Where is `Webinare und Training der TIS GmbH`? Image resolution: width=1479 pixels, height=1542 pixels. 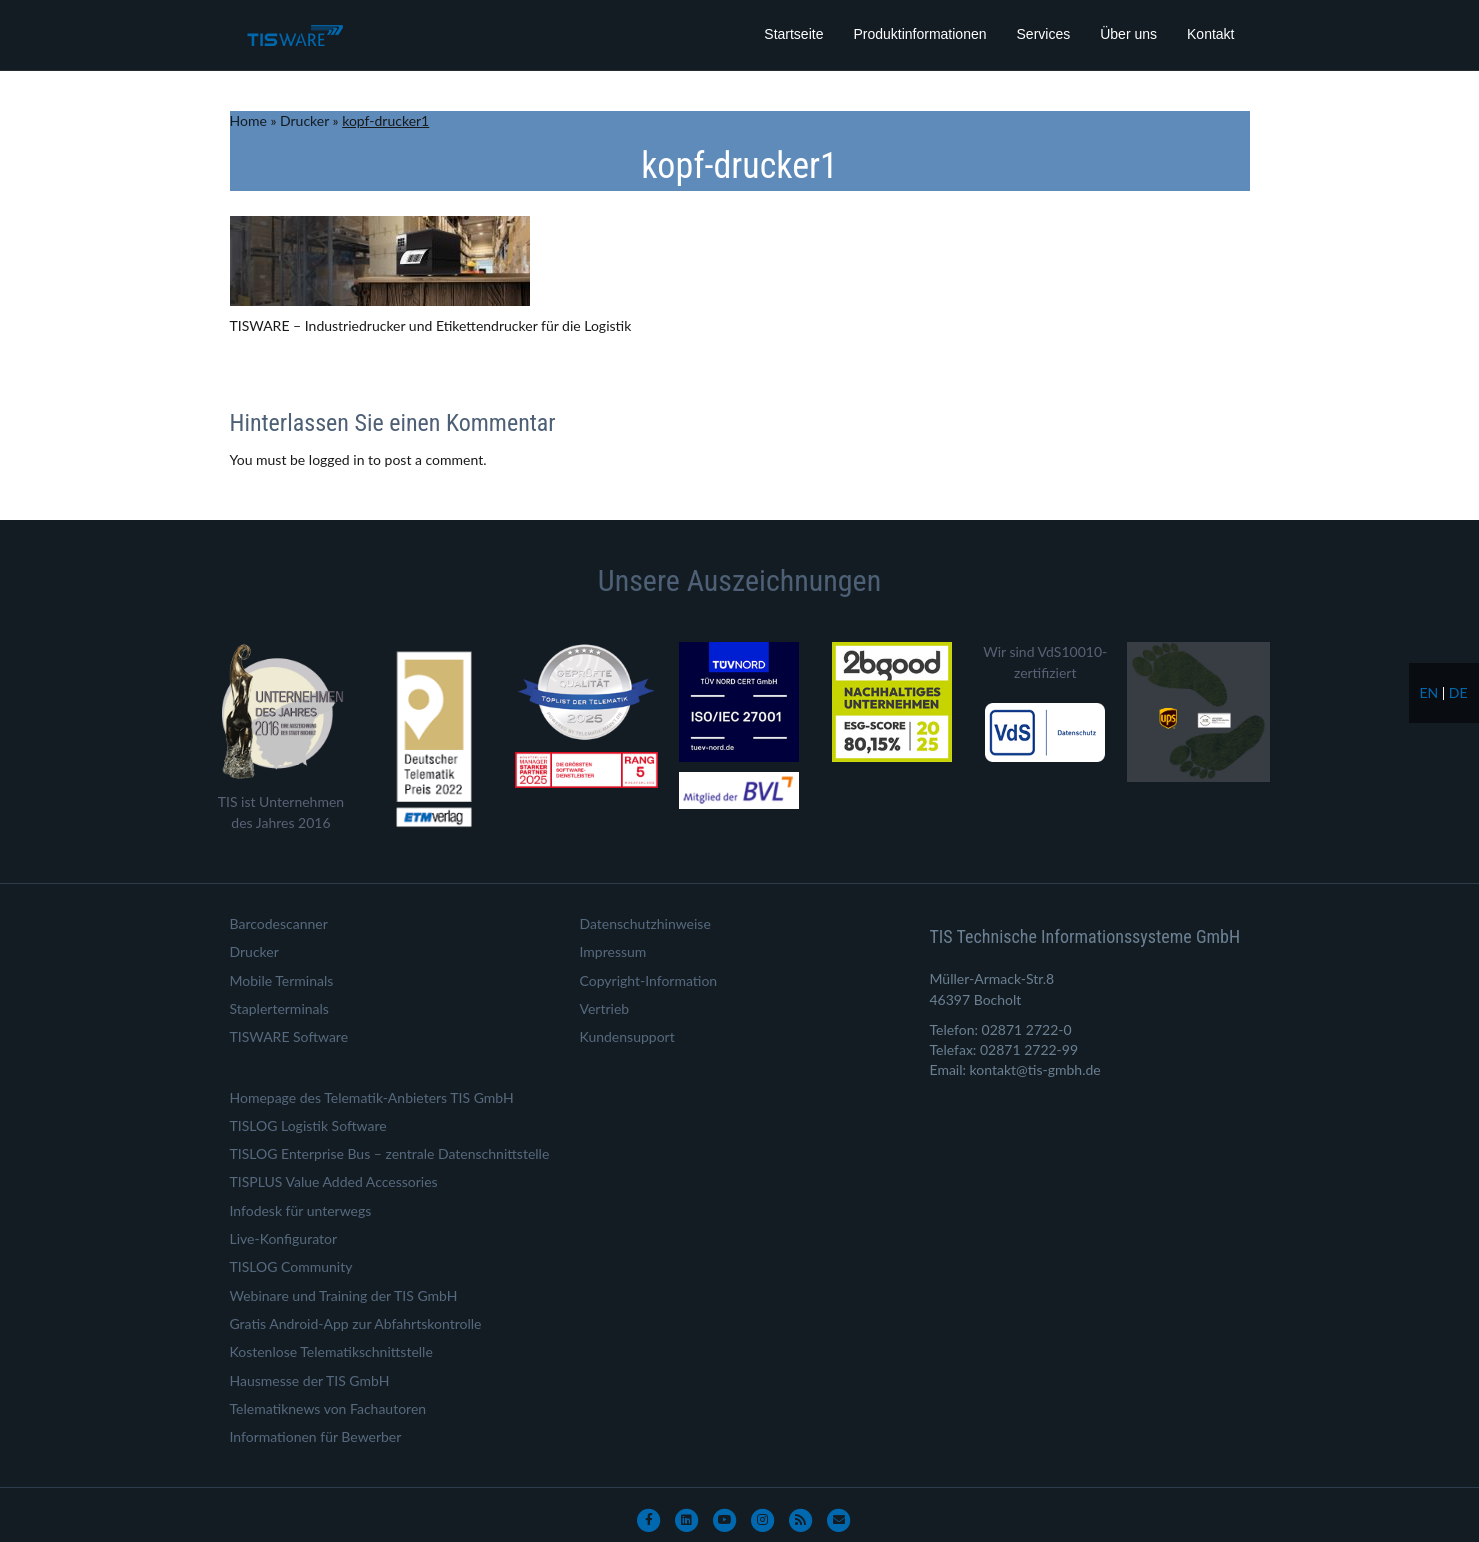 Webinare und Training der TIS GmbH is located at coordinates (344, 1295).